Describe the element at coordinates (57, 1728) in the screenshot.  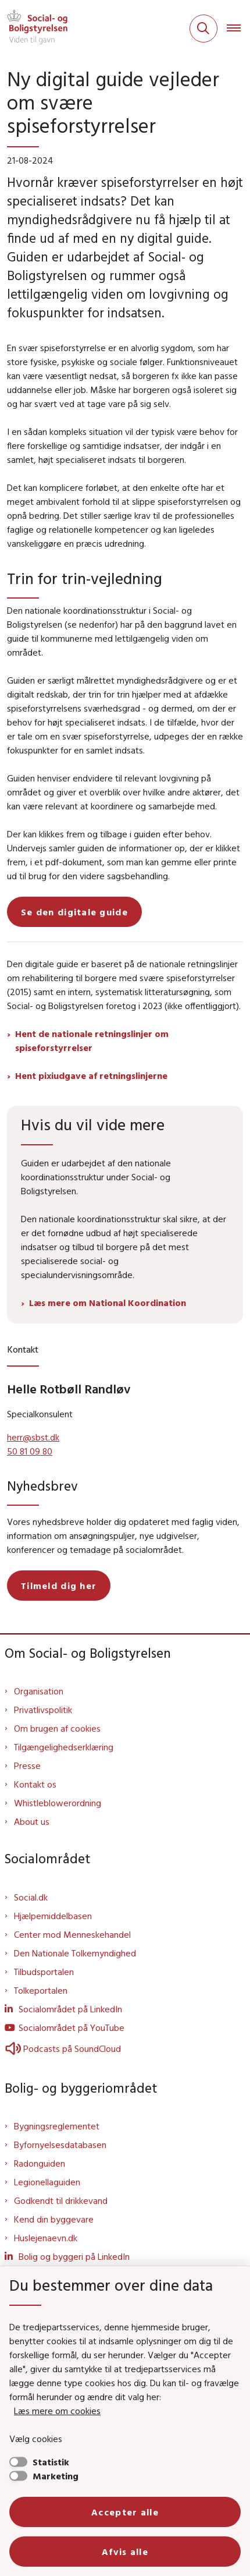
I see `Om brugen af cookies` at that location.